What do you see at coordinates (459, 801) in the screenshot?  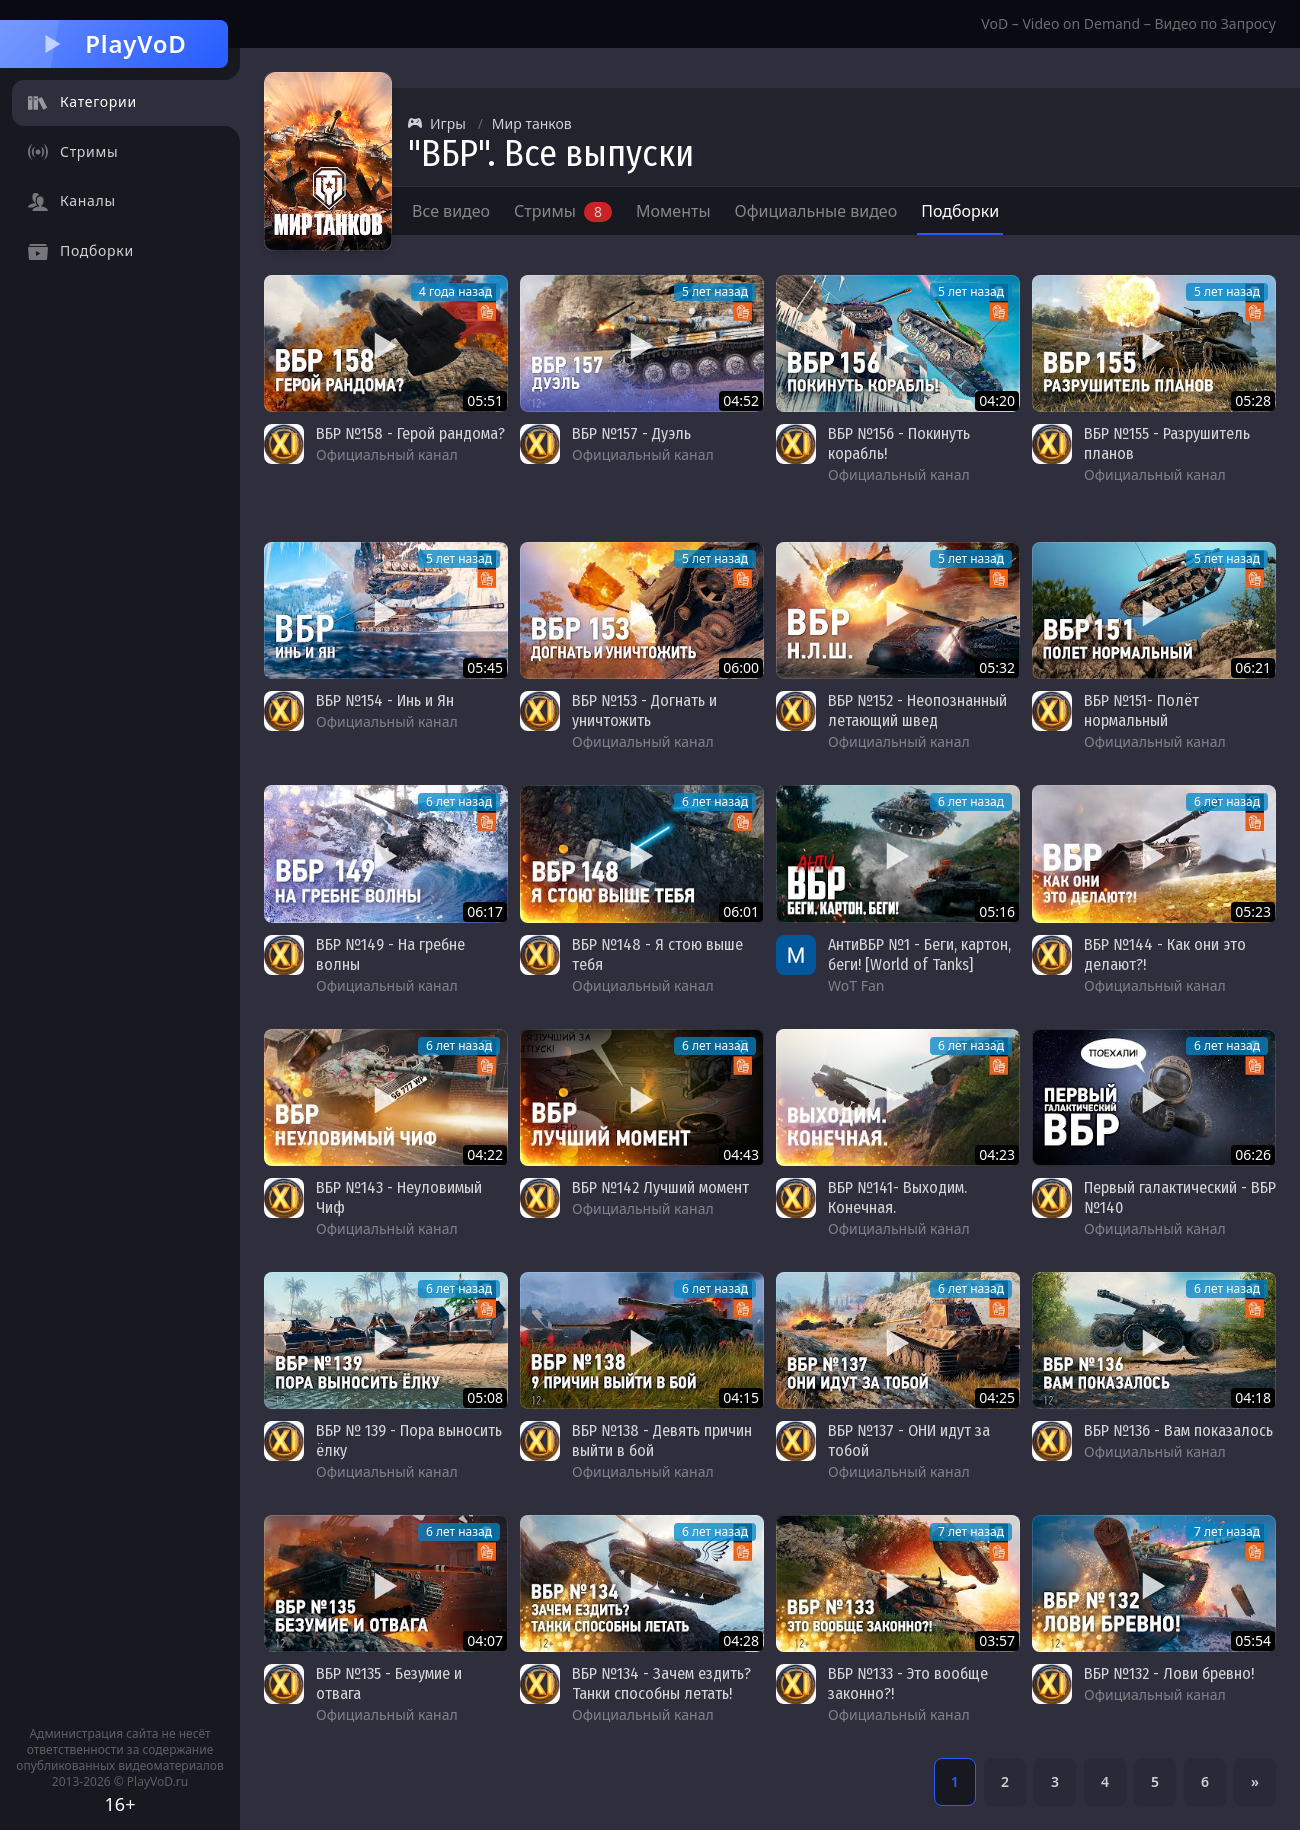 I see `6 лет назад` at bounding box center [459, 801].